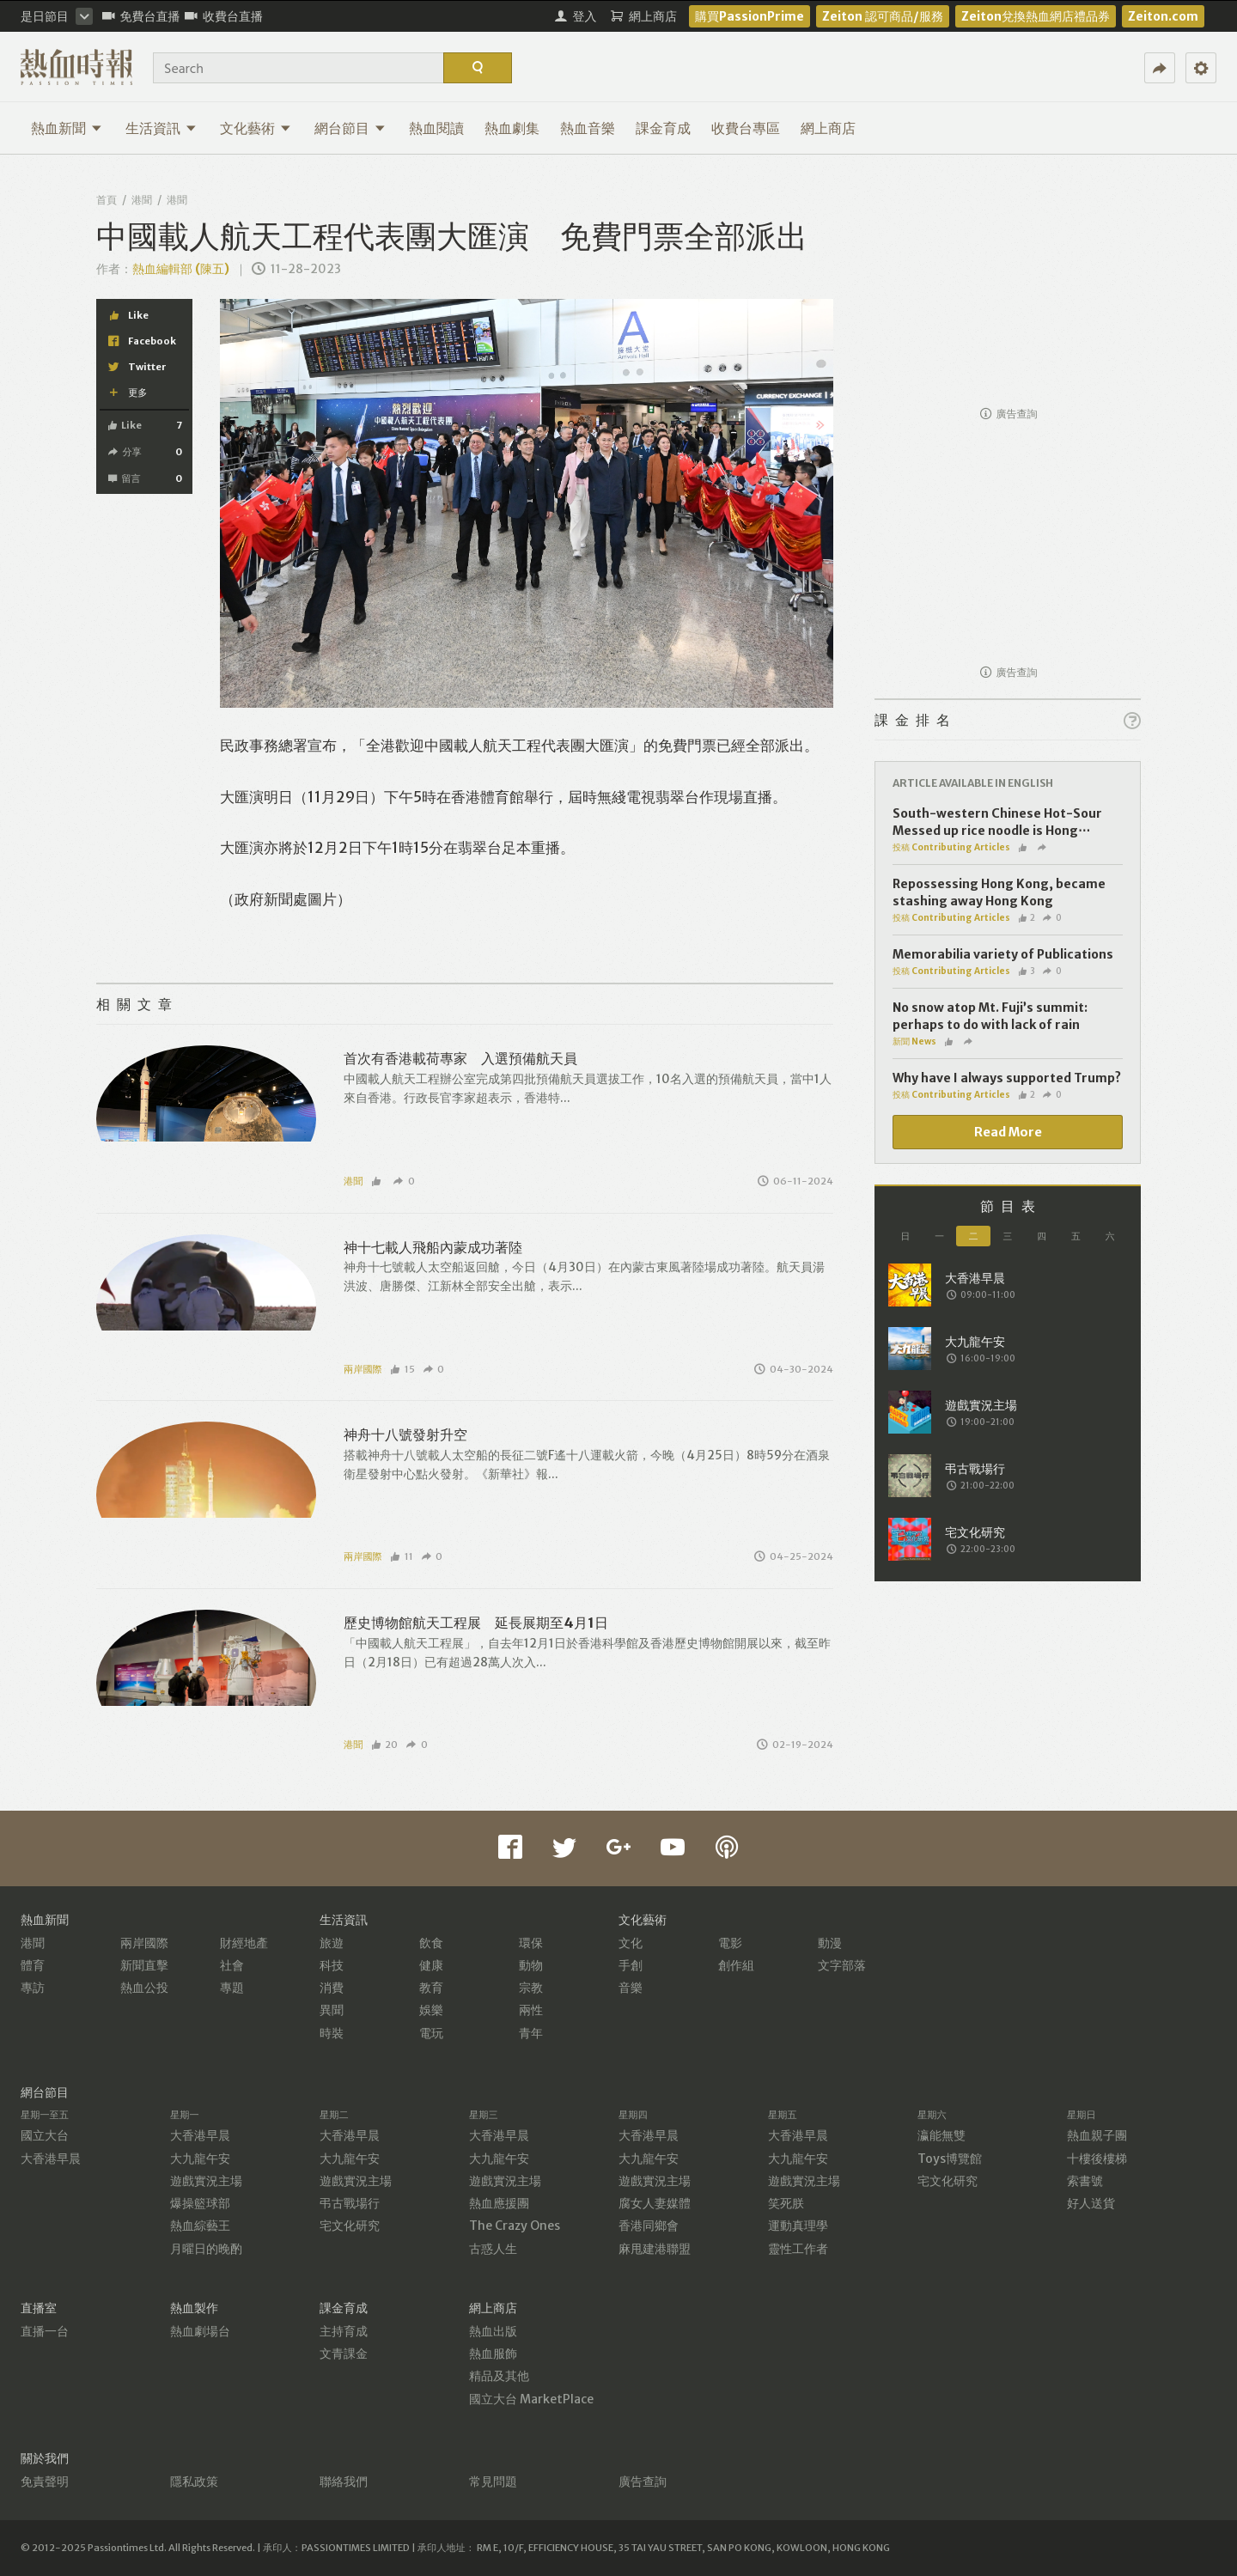  Describe the element at coordinates (941, 2135) in the screenshot. I see `瀛能無雙` at that location.